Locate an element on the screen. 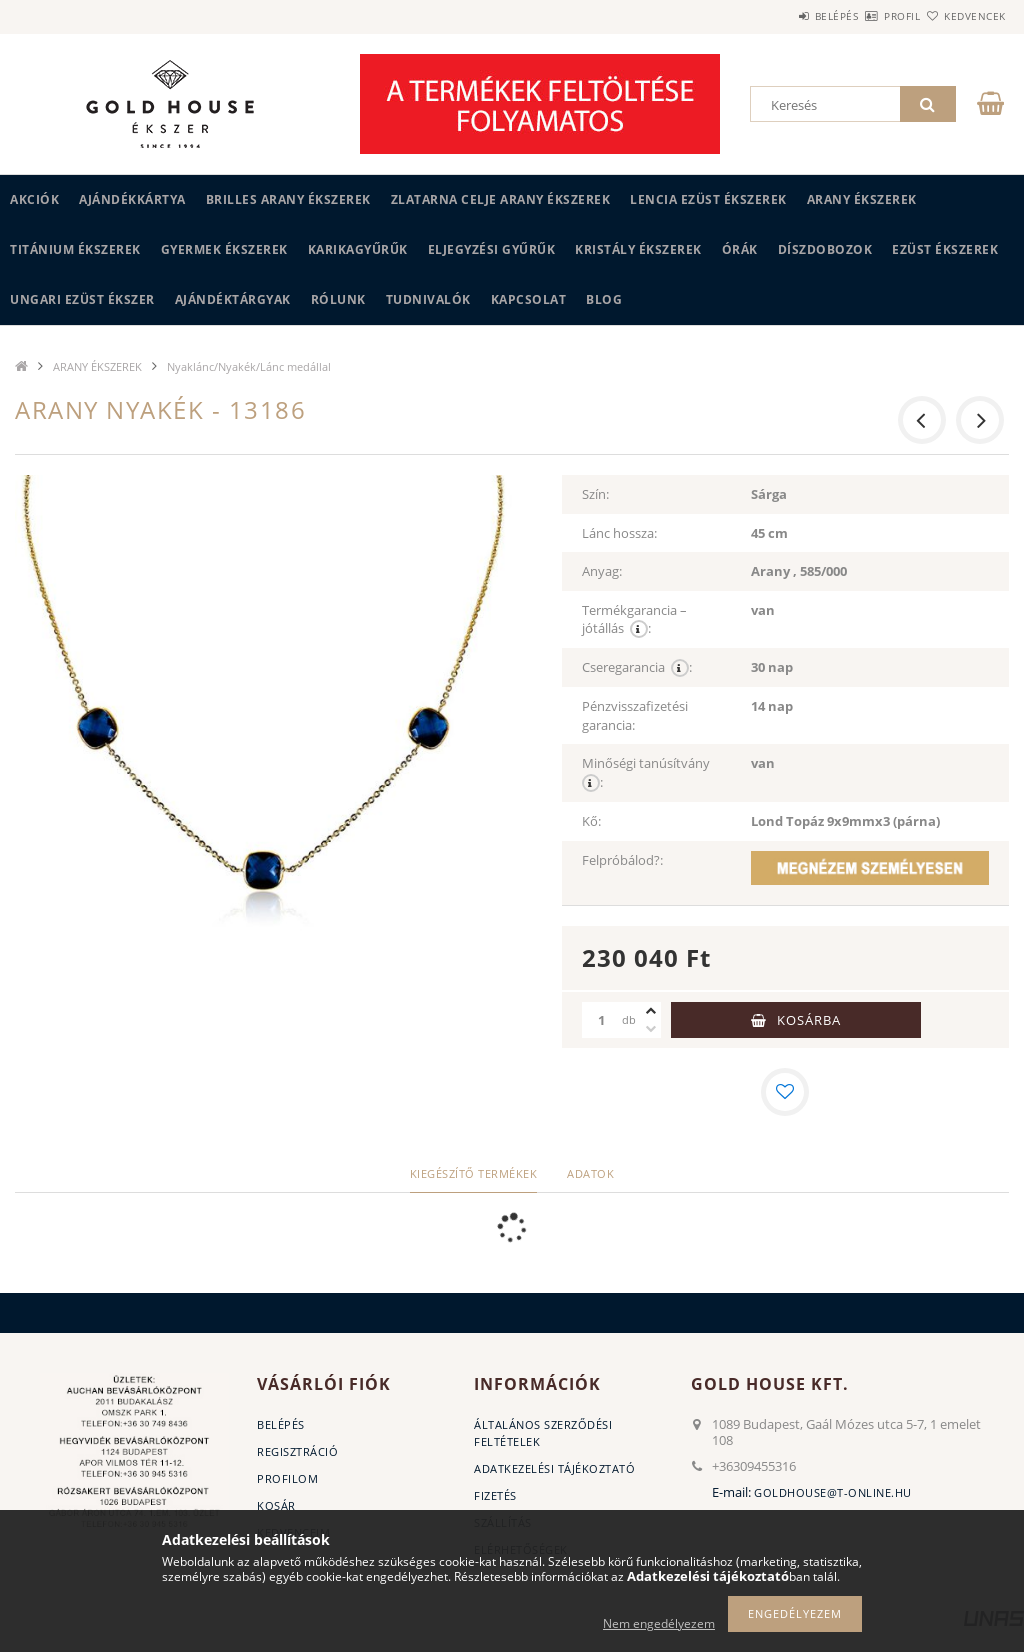  KRISTÁLY ÉKSZEREK is located at coordinates (638, 249).